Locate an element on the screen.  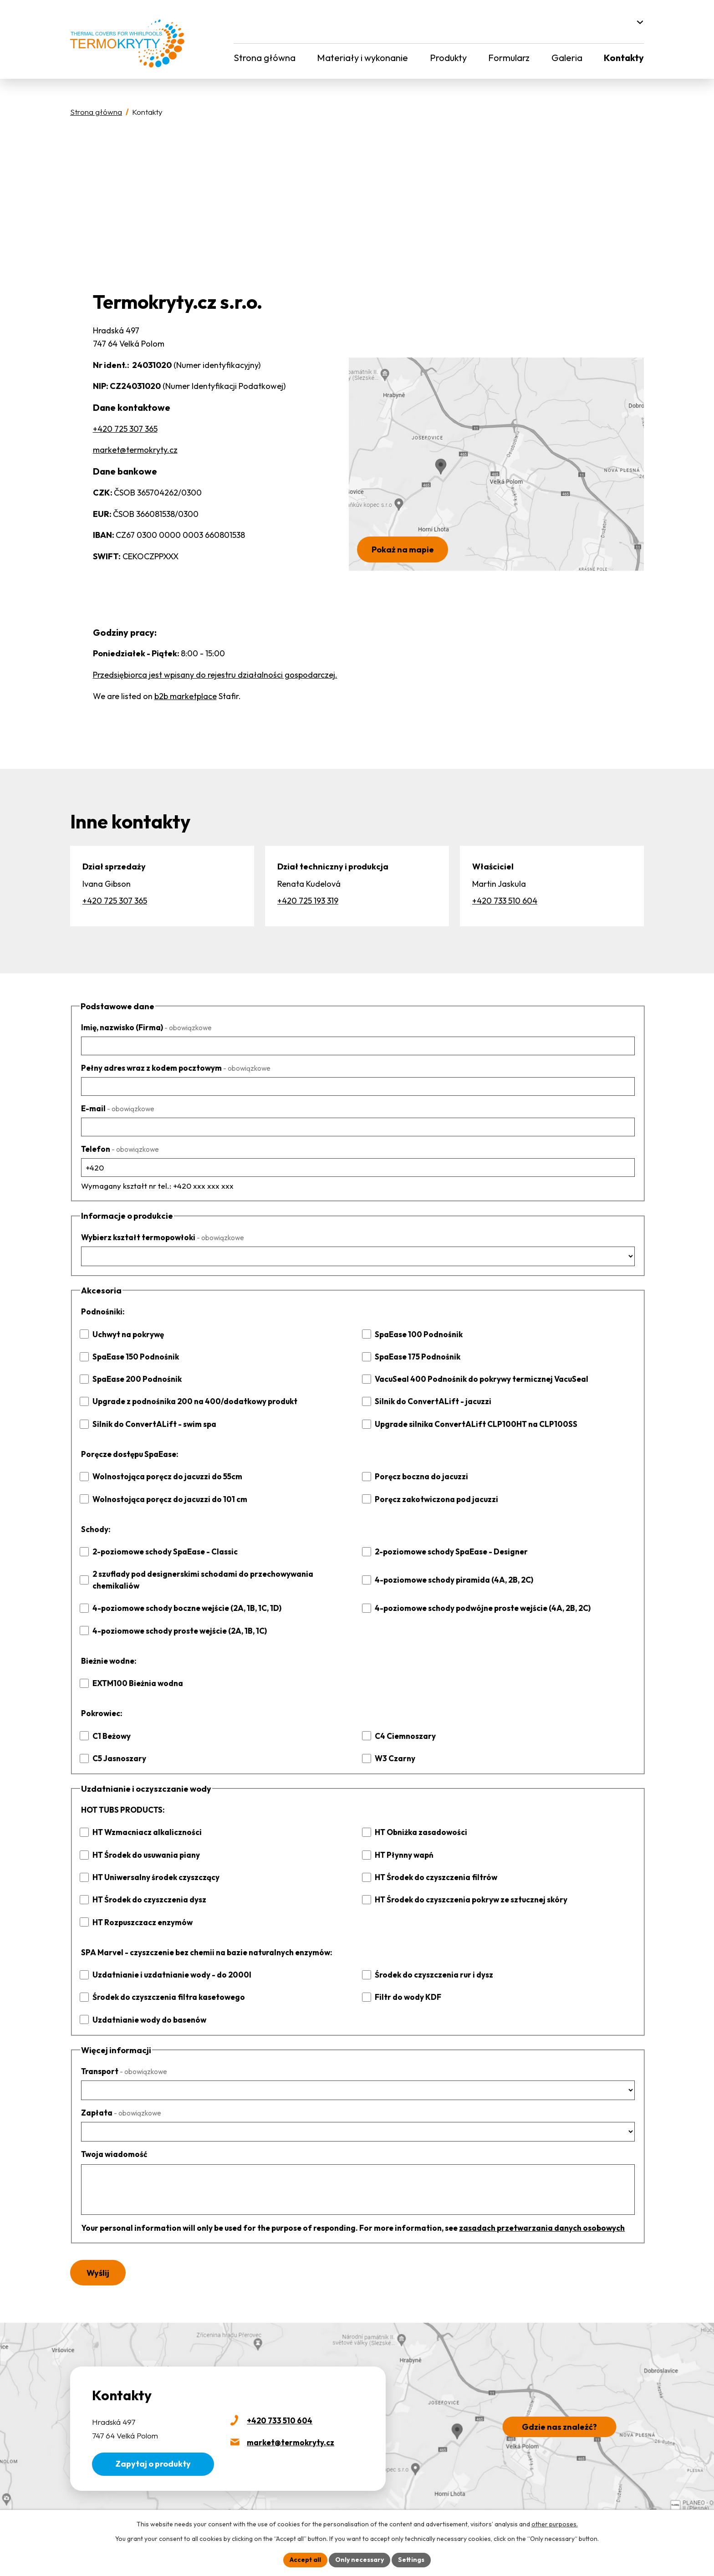
W3 Czarny is located at coordinates (394, 1746).